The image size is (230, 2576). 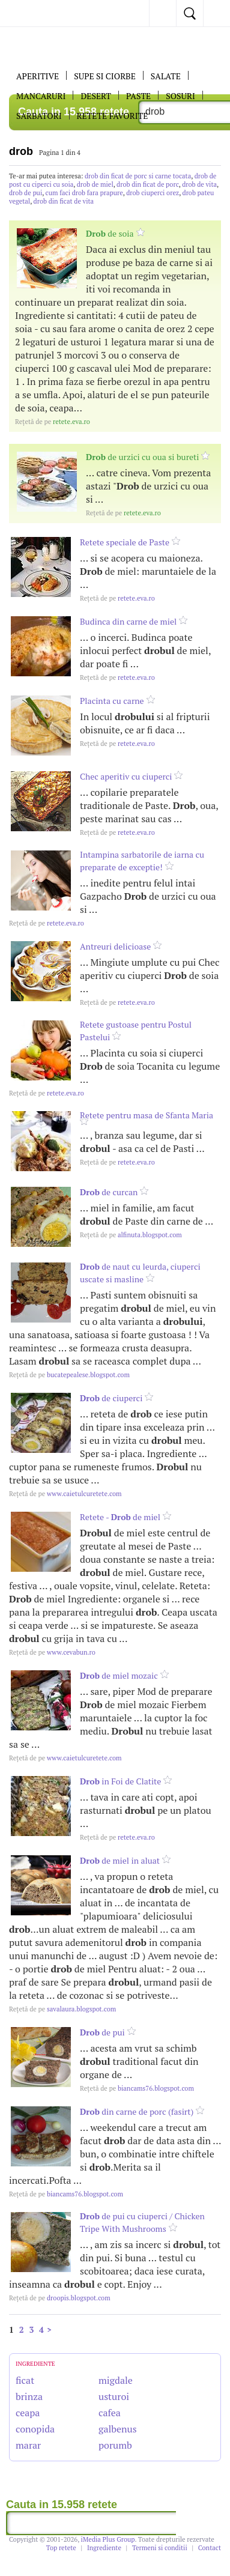 I want to click on din carne de porc (fasirt), so click(x=136, y=2111).